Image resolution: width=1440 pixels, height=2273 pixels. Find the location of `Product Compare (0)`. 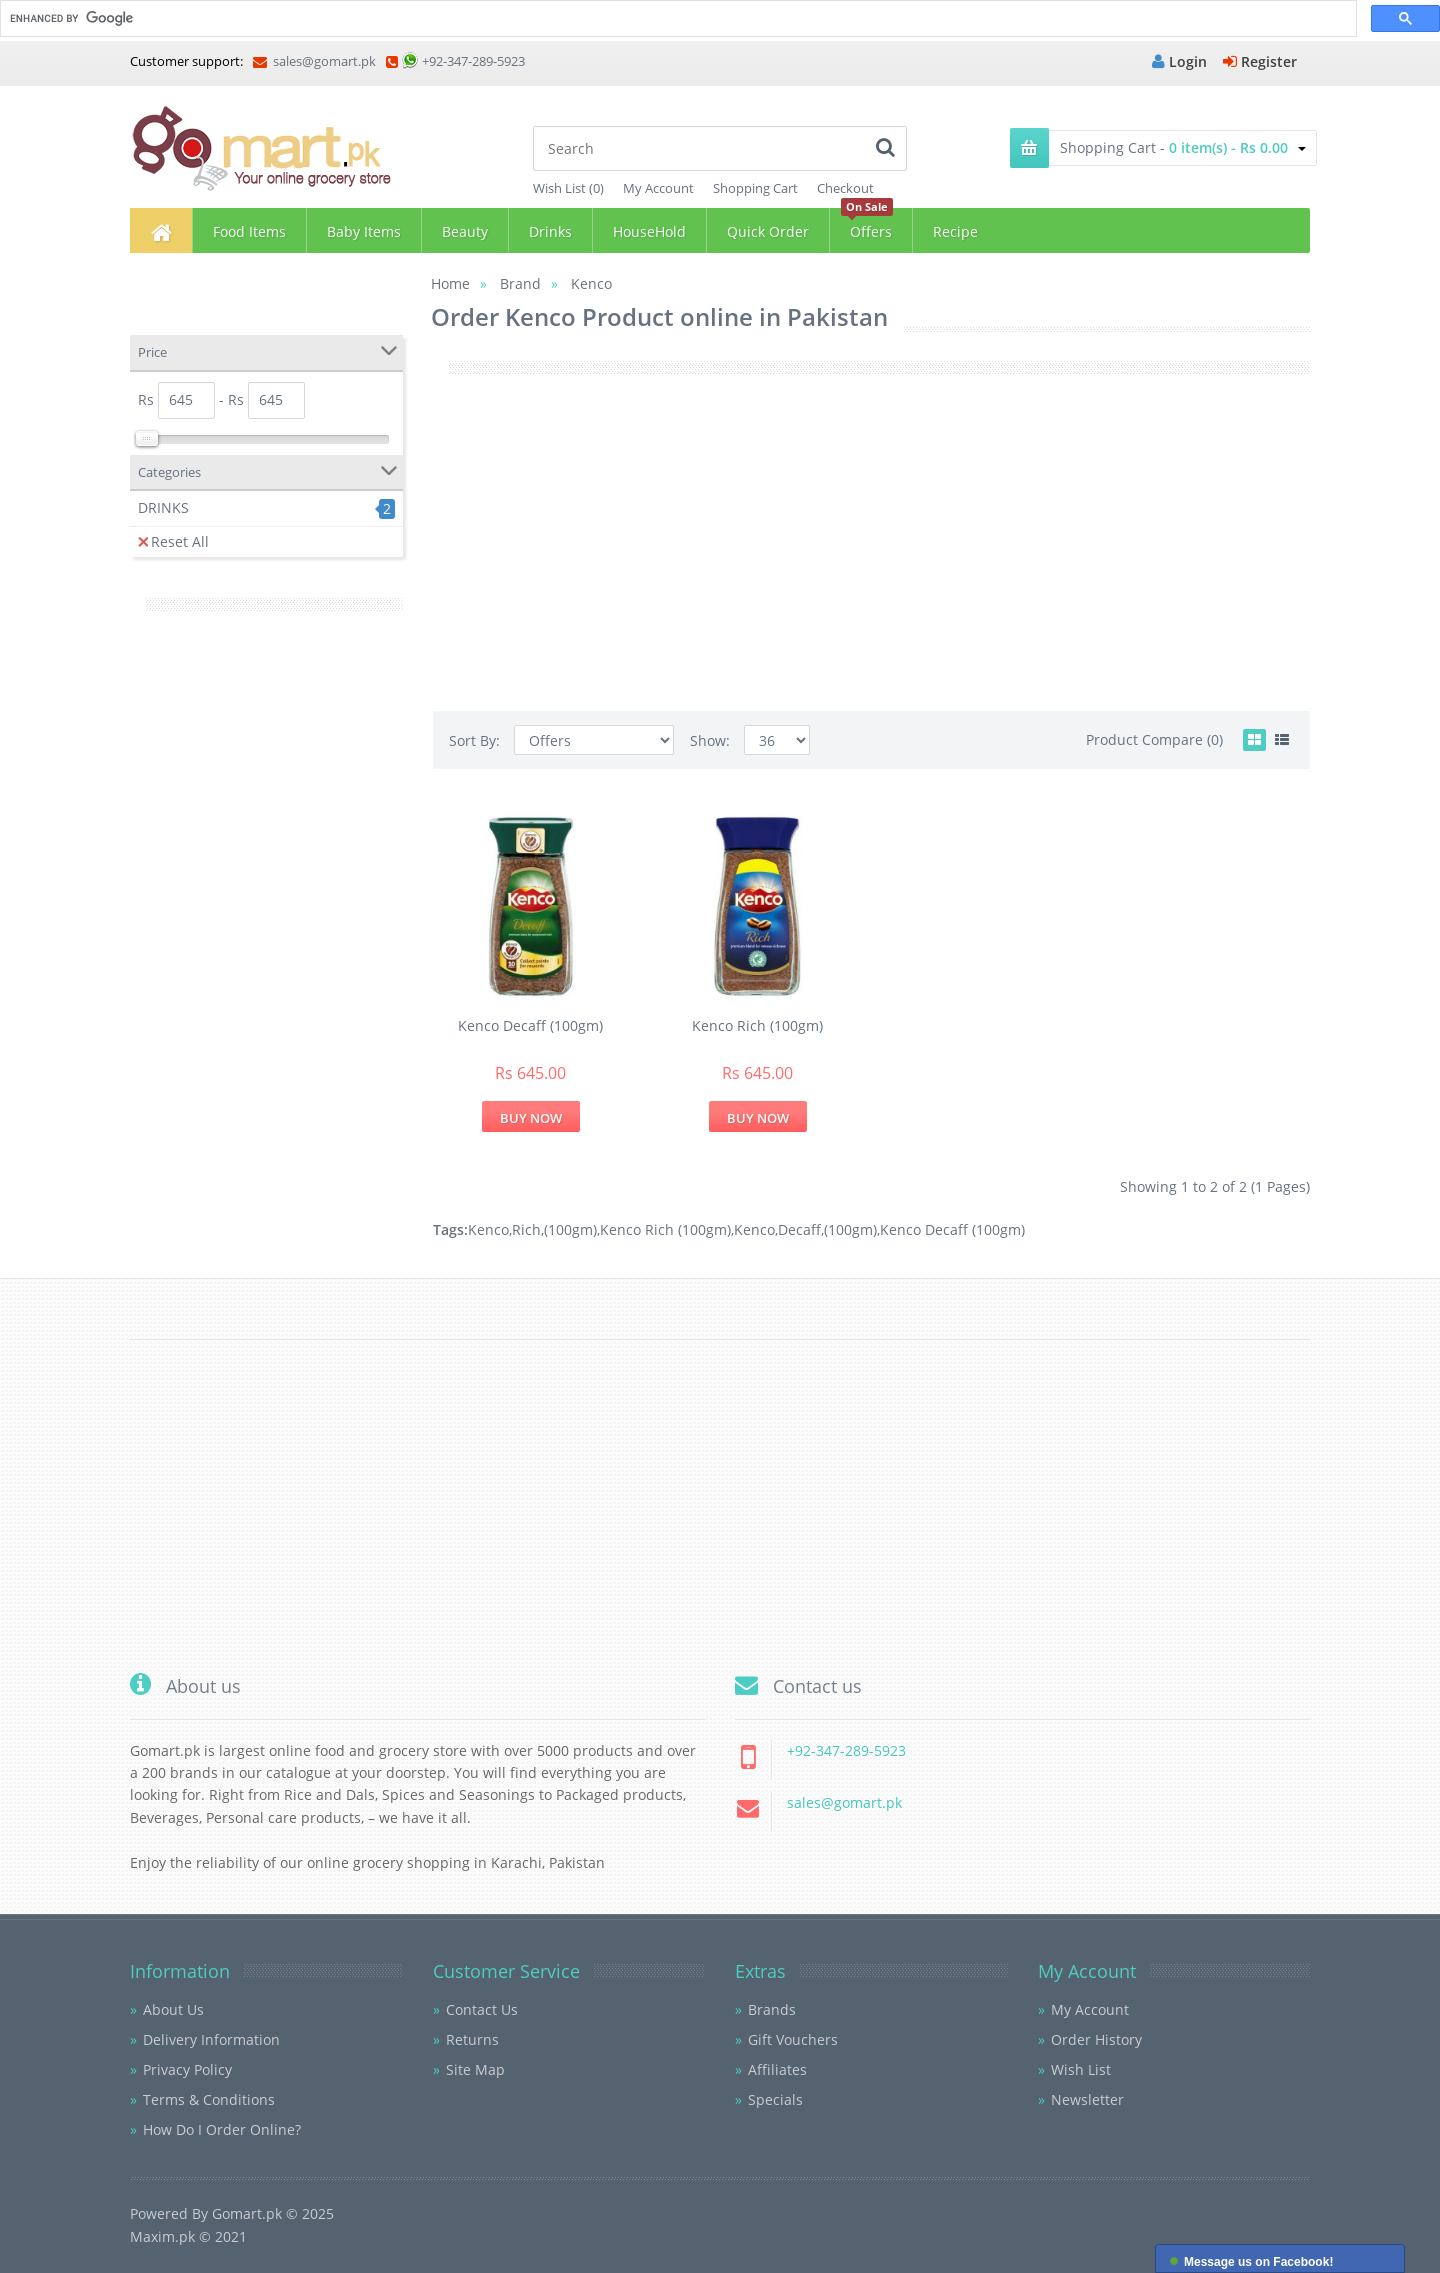

Product Compare (0) is located at coordinates (1154, 739).